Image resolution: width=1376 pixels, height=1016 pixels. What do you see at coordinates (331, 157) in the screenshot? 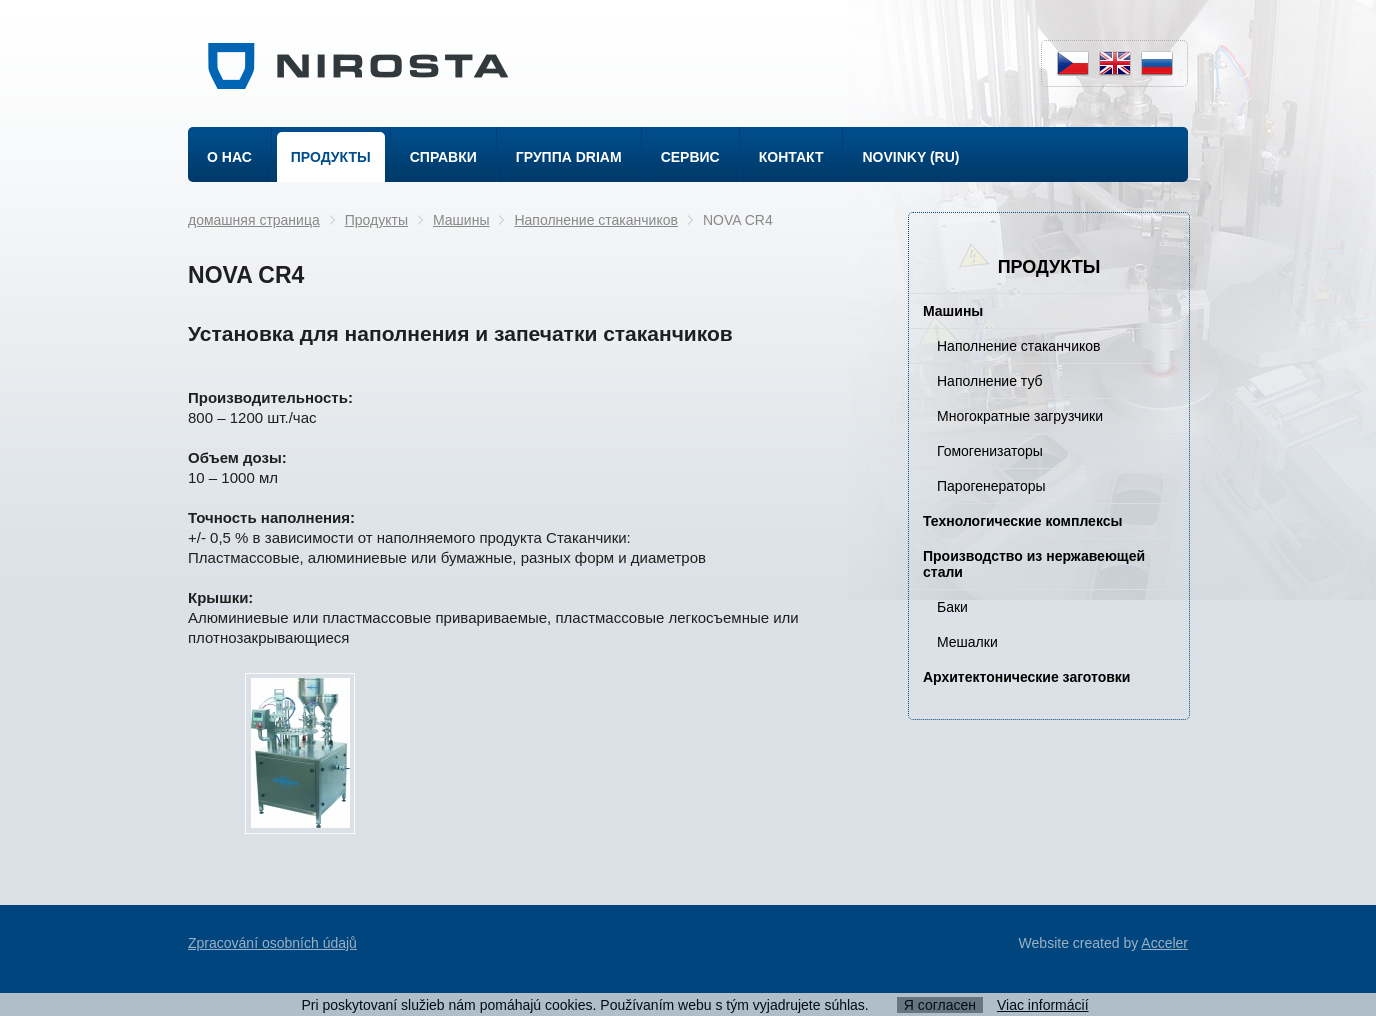
I see `Продукты` at bounding box center [331, 157].